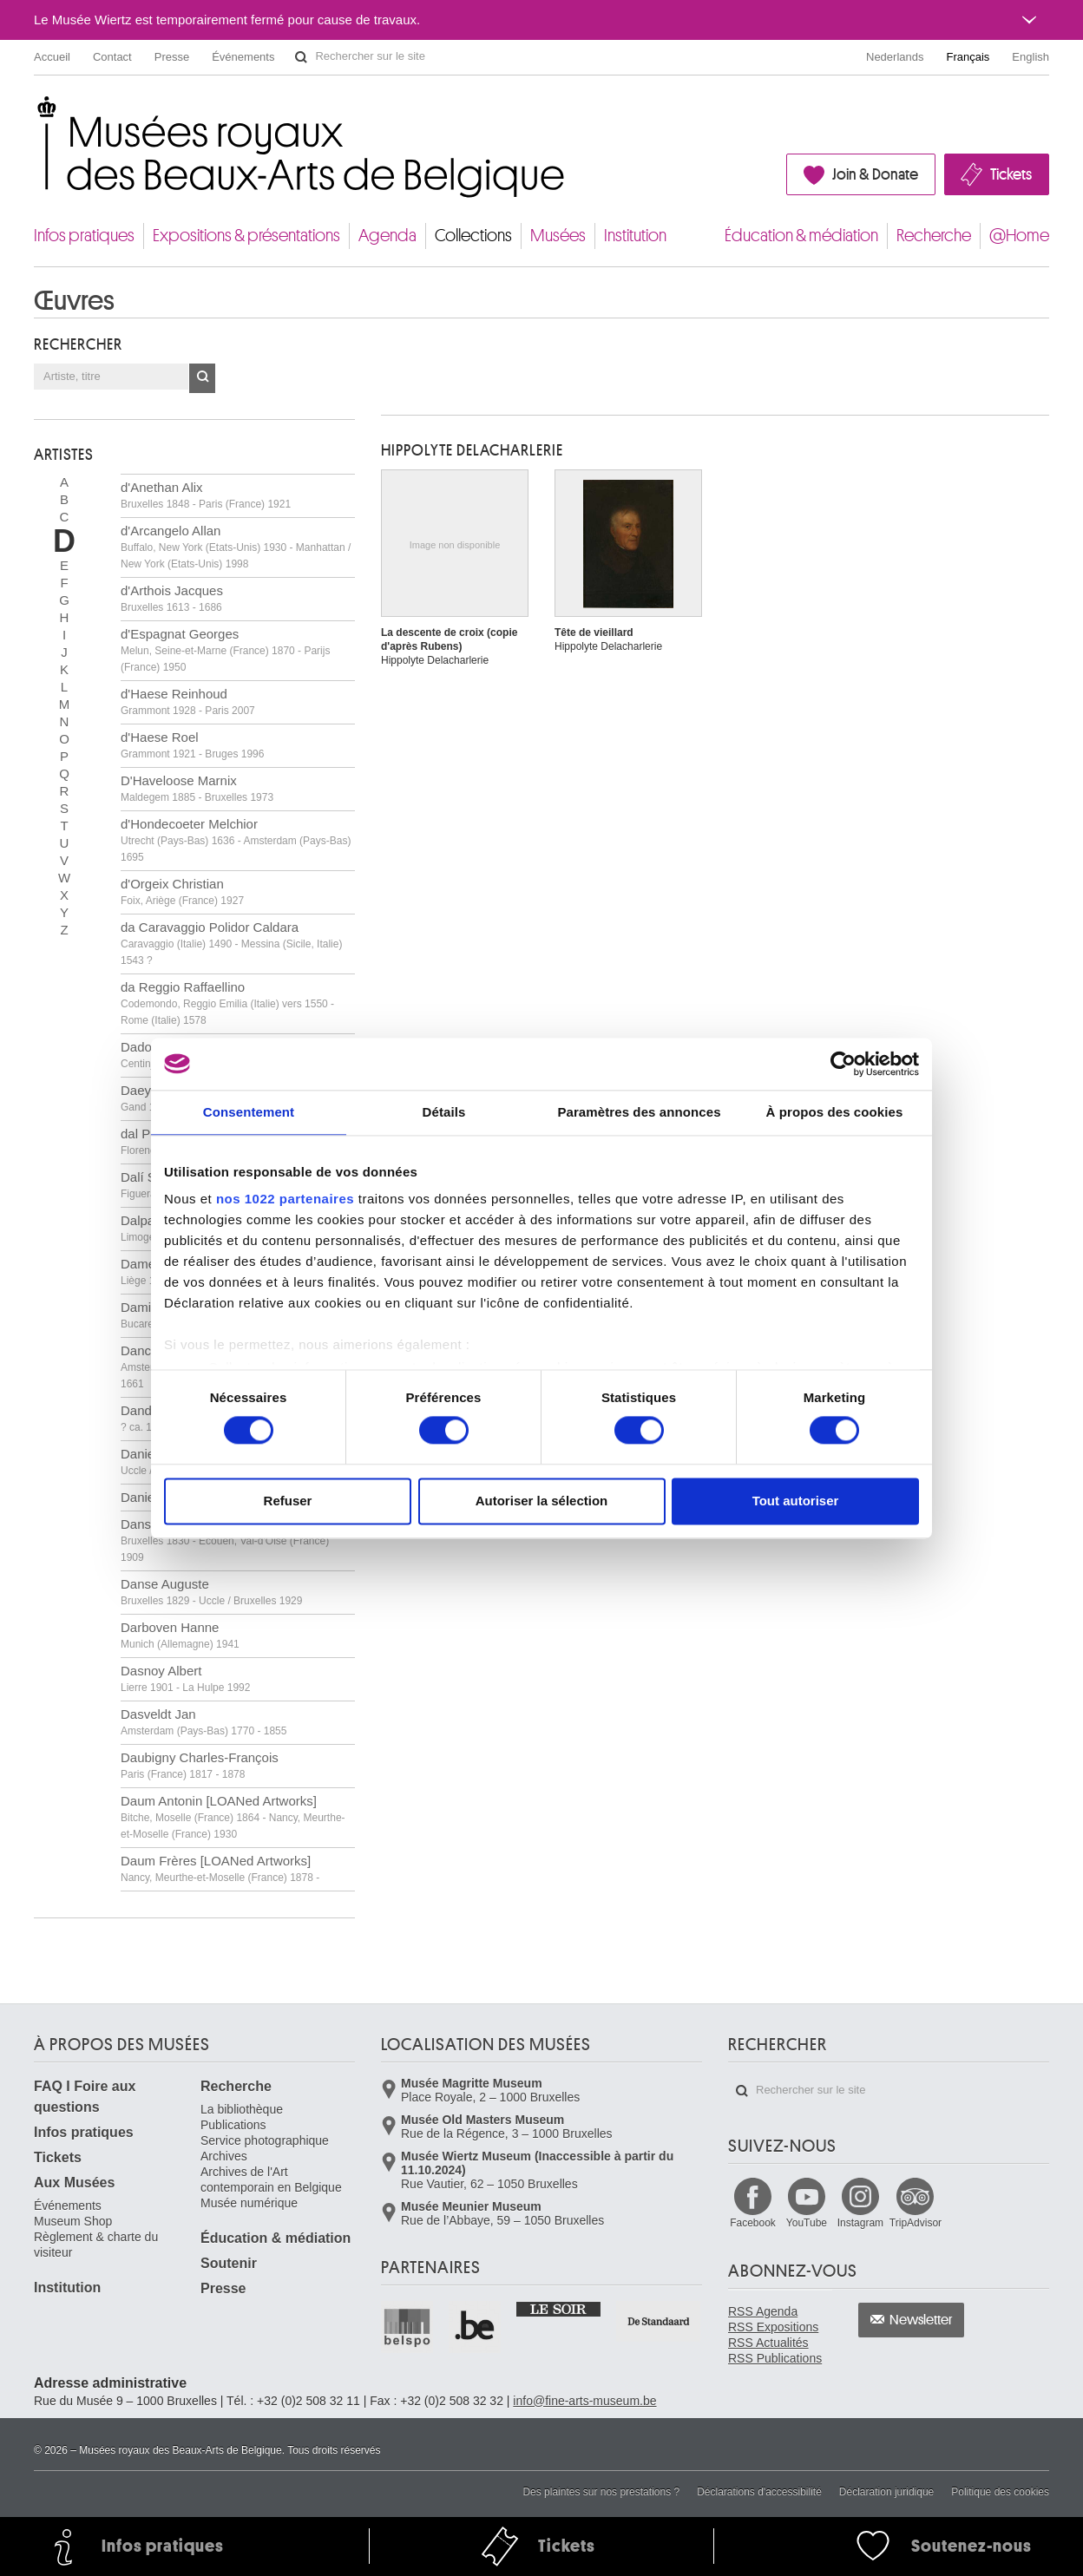 The width and height of the screenshot is (1083, 2576). What do you see at coordinates (211, 1591) in the screenshot?
I see `Danse Auguste` at bounding box center [211, 1591].